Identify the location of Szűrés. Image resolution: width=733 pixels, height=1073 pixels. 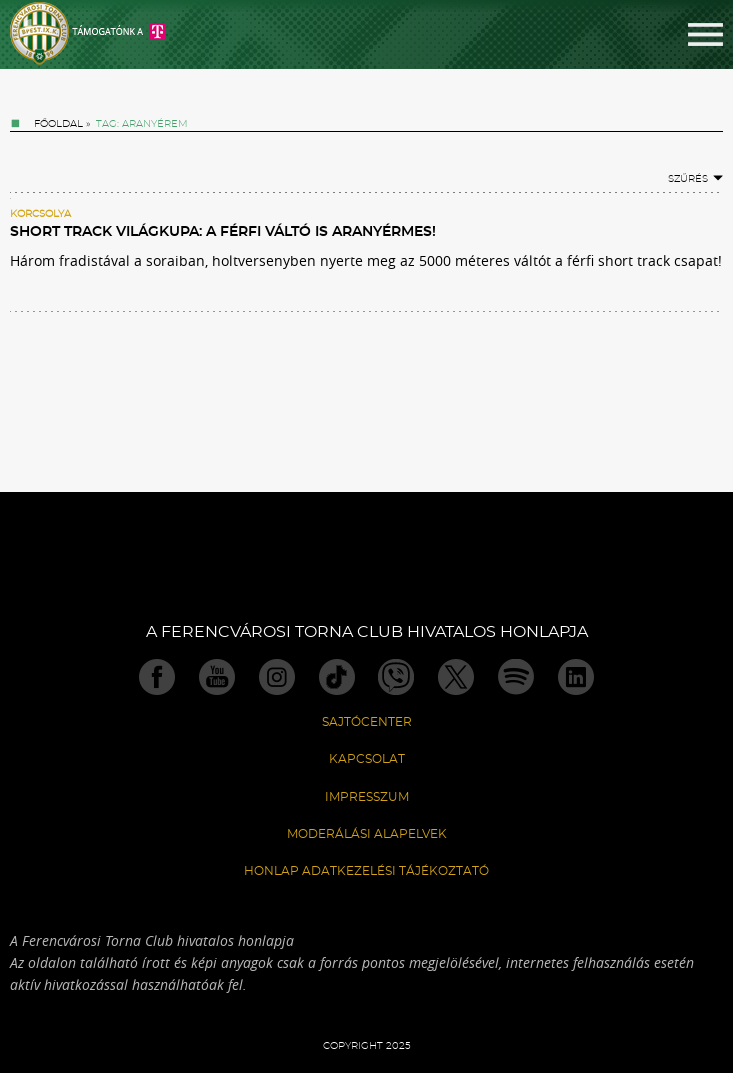
(695, 179).